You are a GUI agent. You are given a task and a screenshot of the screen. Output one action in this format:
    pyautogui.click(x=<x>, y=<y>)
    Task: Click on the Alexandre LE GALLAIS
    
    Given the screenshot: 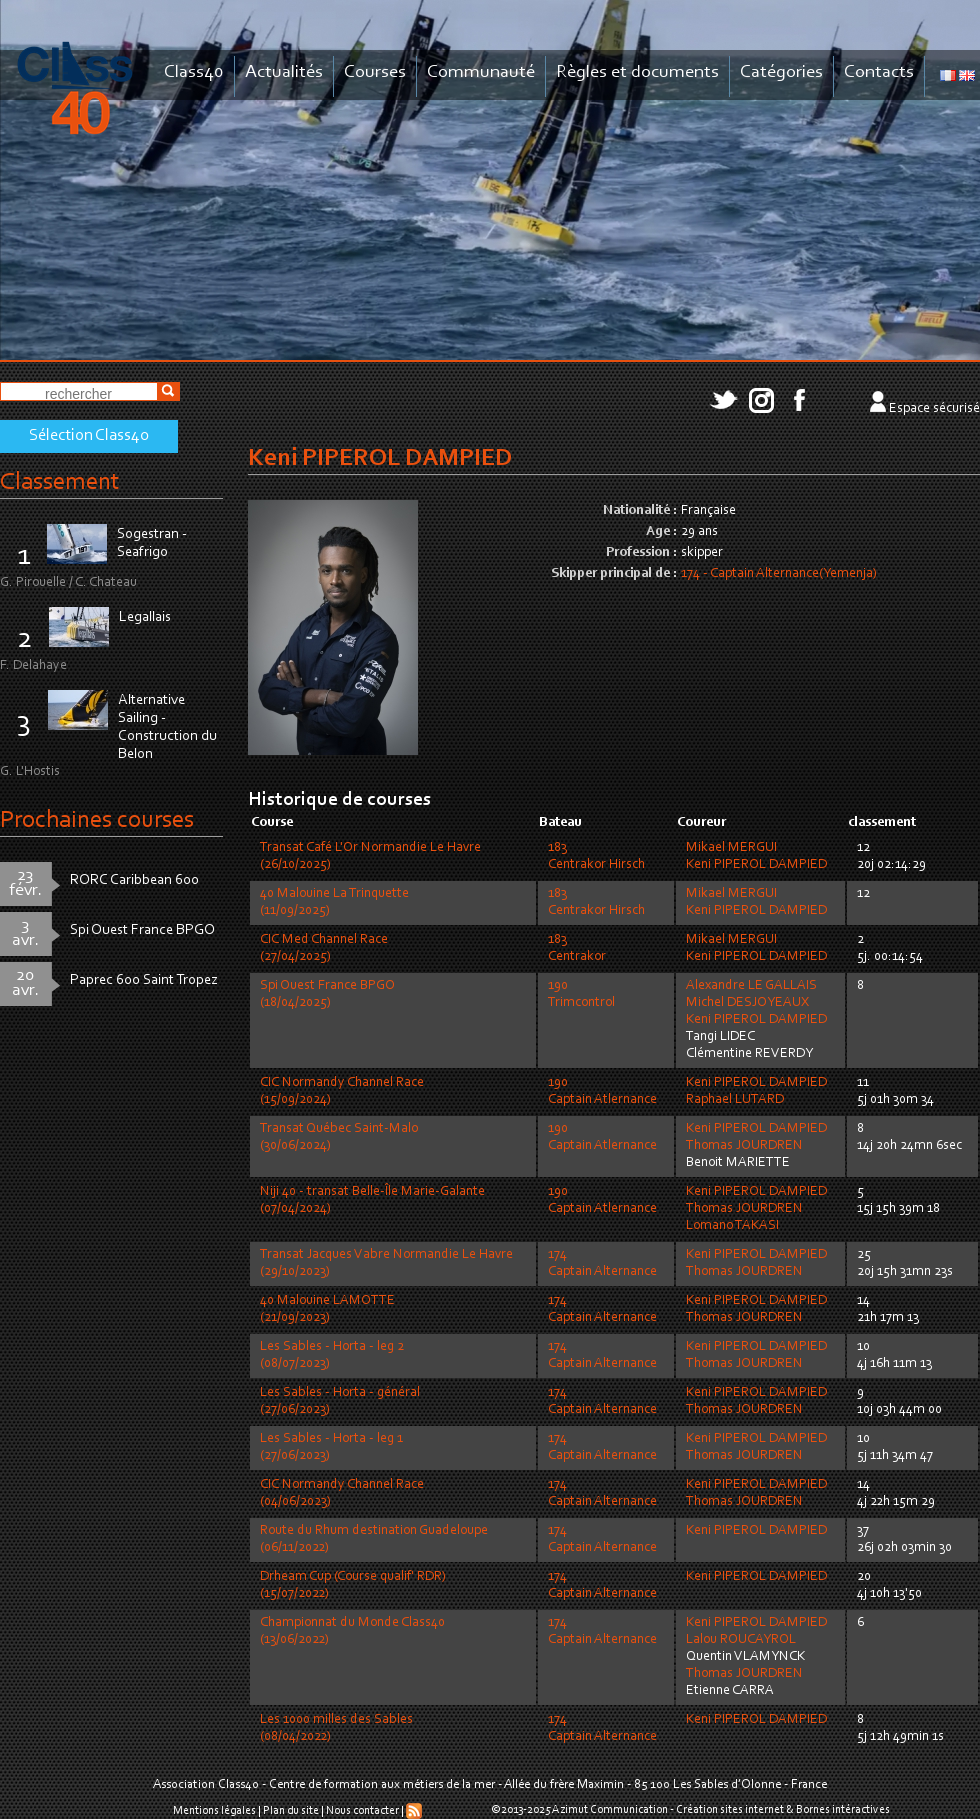 What is the action you would take?
    pyautogui.click(x=751, y=986)
    